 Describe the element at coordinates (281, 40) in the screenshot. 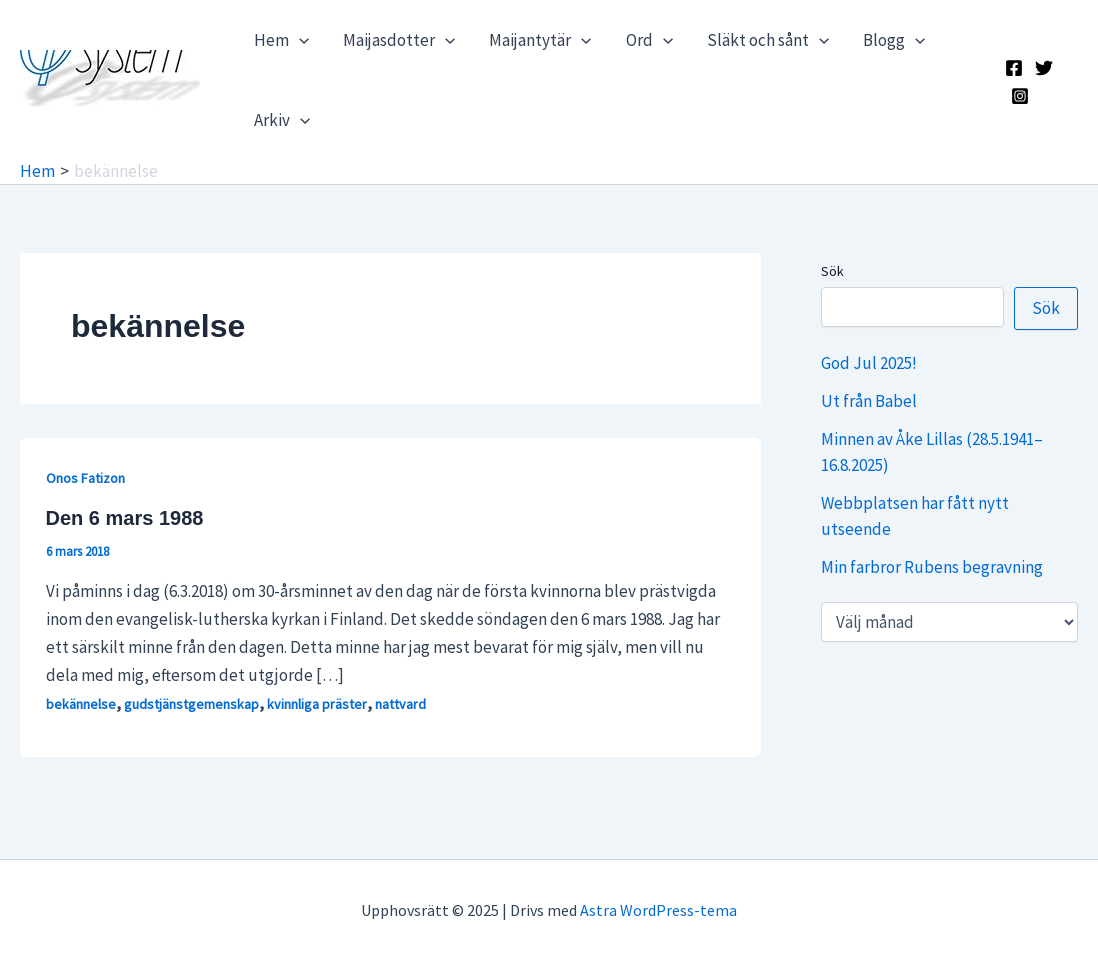

I see `Hem` at that location.